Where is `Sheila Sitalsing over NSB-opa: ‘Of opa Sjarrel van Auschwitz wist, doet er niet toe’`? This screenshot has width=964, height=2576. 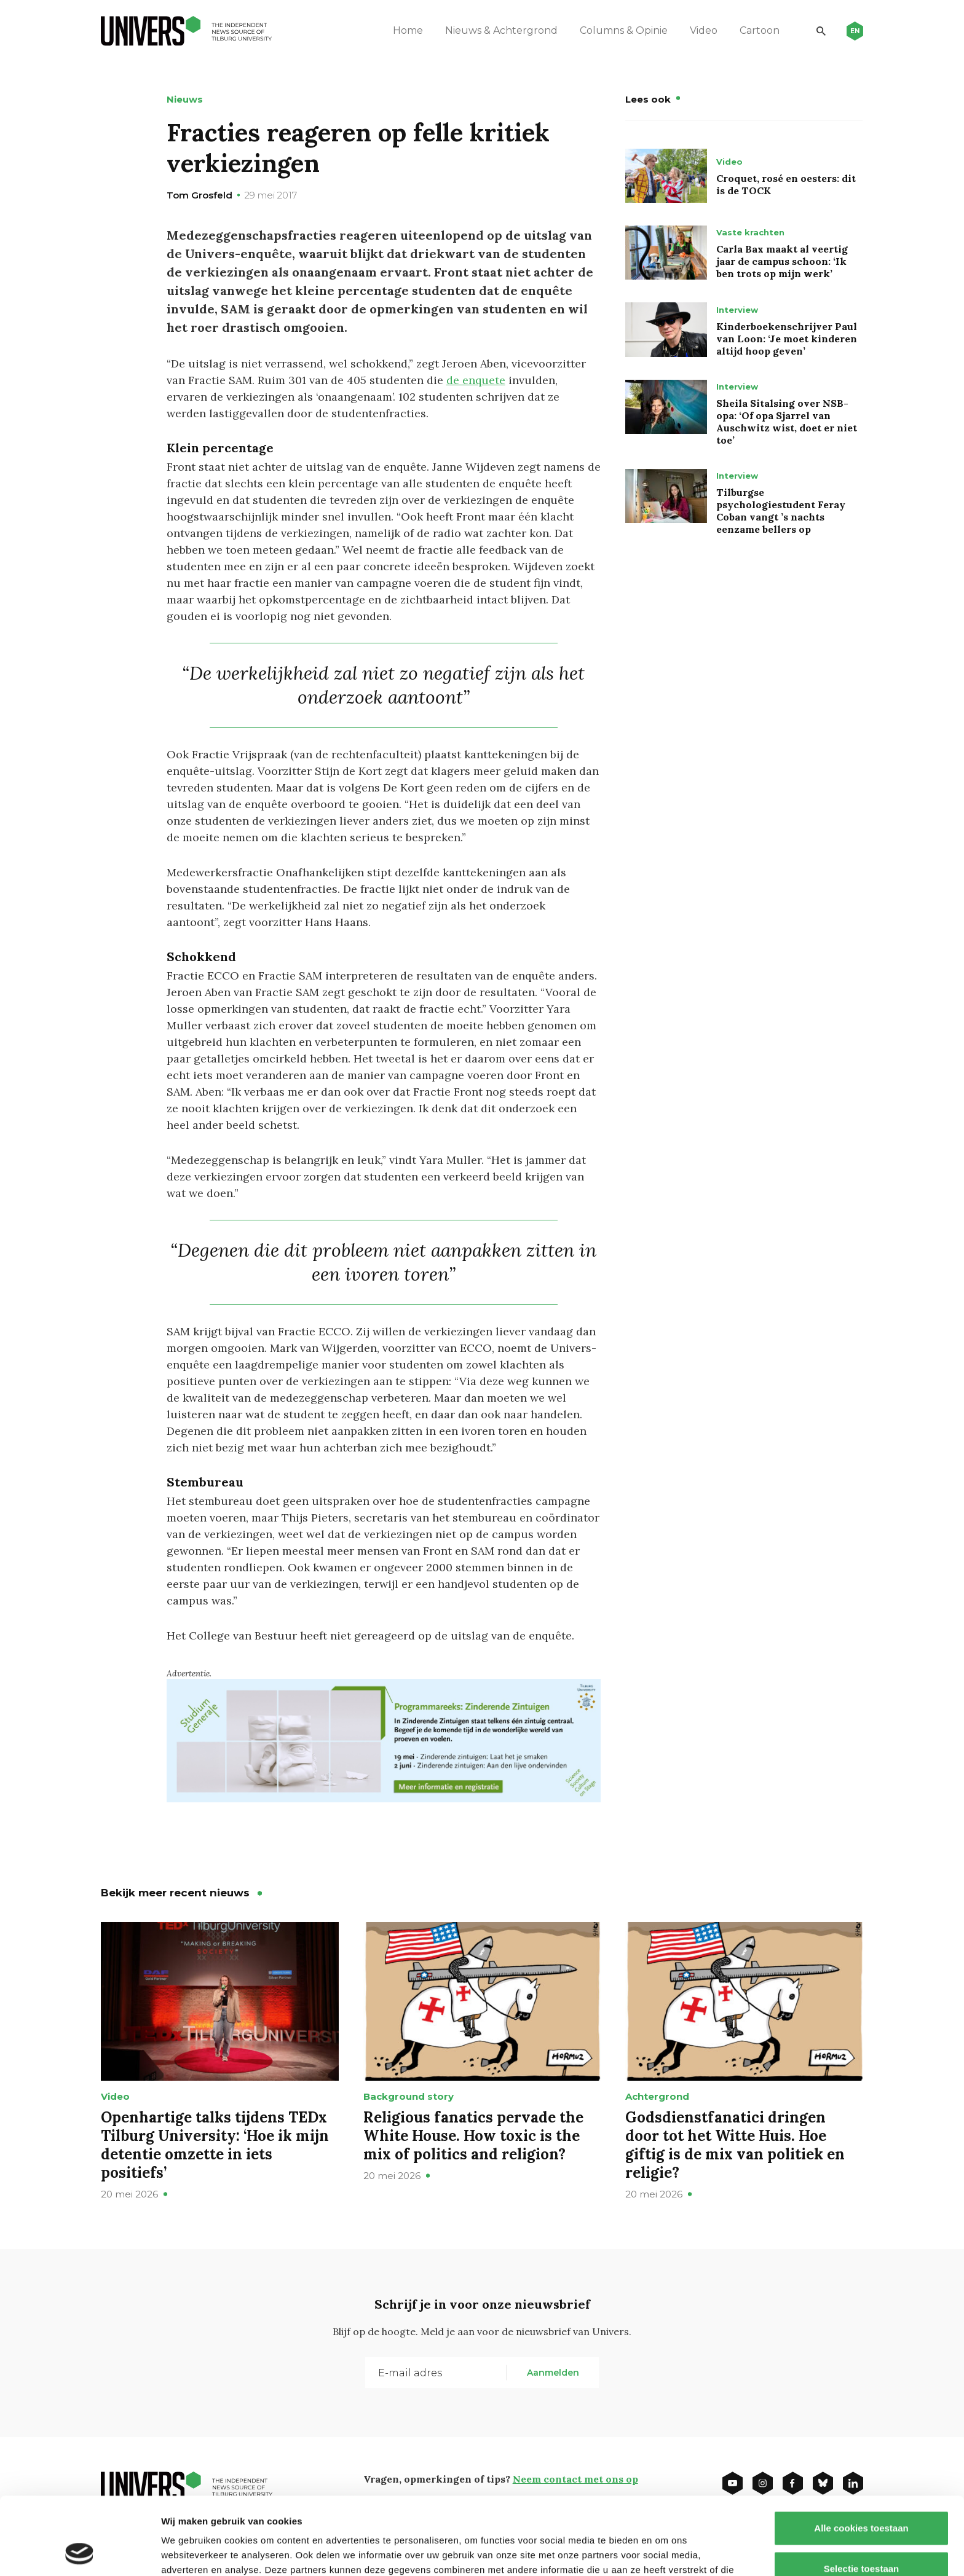
Sheila Sitalsing over NSB-opa: ‘Of opa Sjarrel van Auschwitz wist, doet er niet toe’ is located at coordinates (786, 421).